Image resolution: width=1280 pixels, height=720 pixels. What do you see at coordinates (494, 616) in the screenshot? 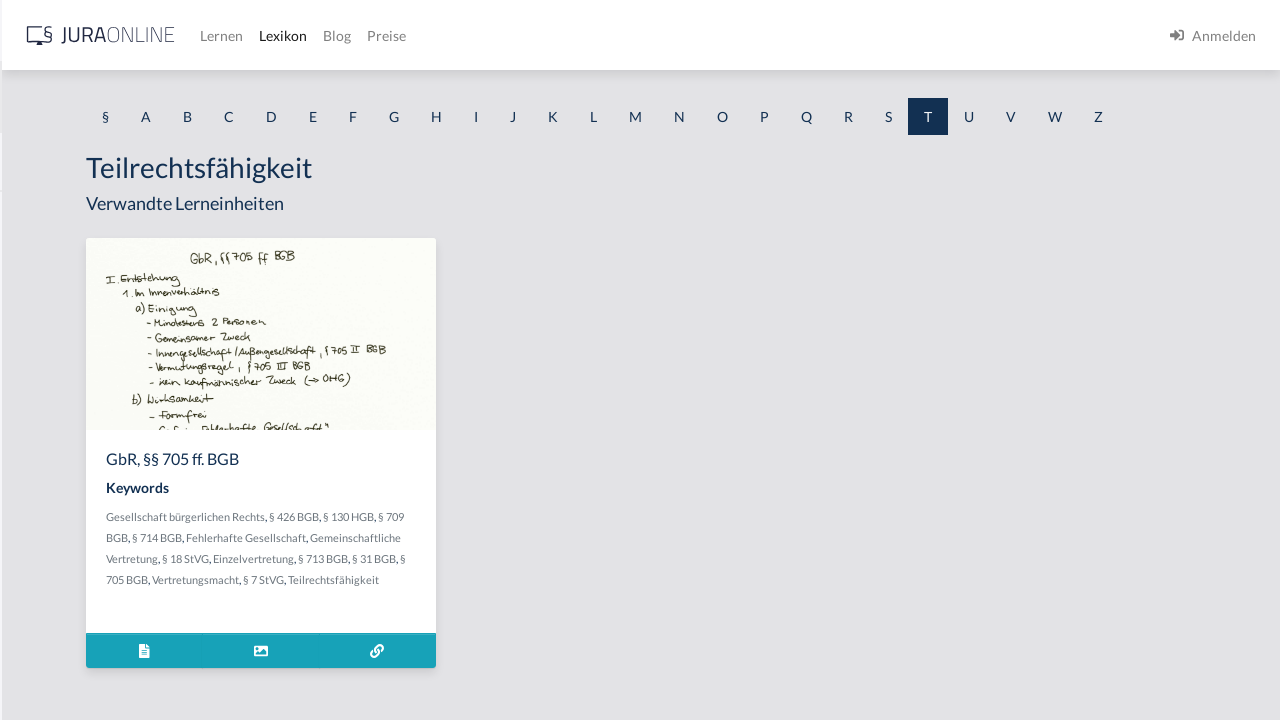
I see `§ 713 BGB` at bounding box center [494, 616].